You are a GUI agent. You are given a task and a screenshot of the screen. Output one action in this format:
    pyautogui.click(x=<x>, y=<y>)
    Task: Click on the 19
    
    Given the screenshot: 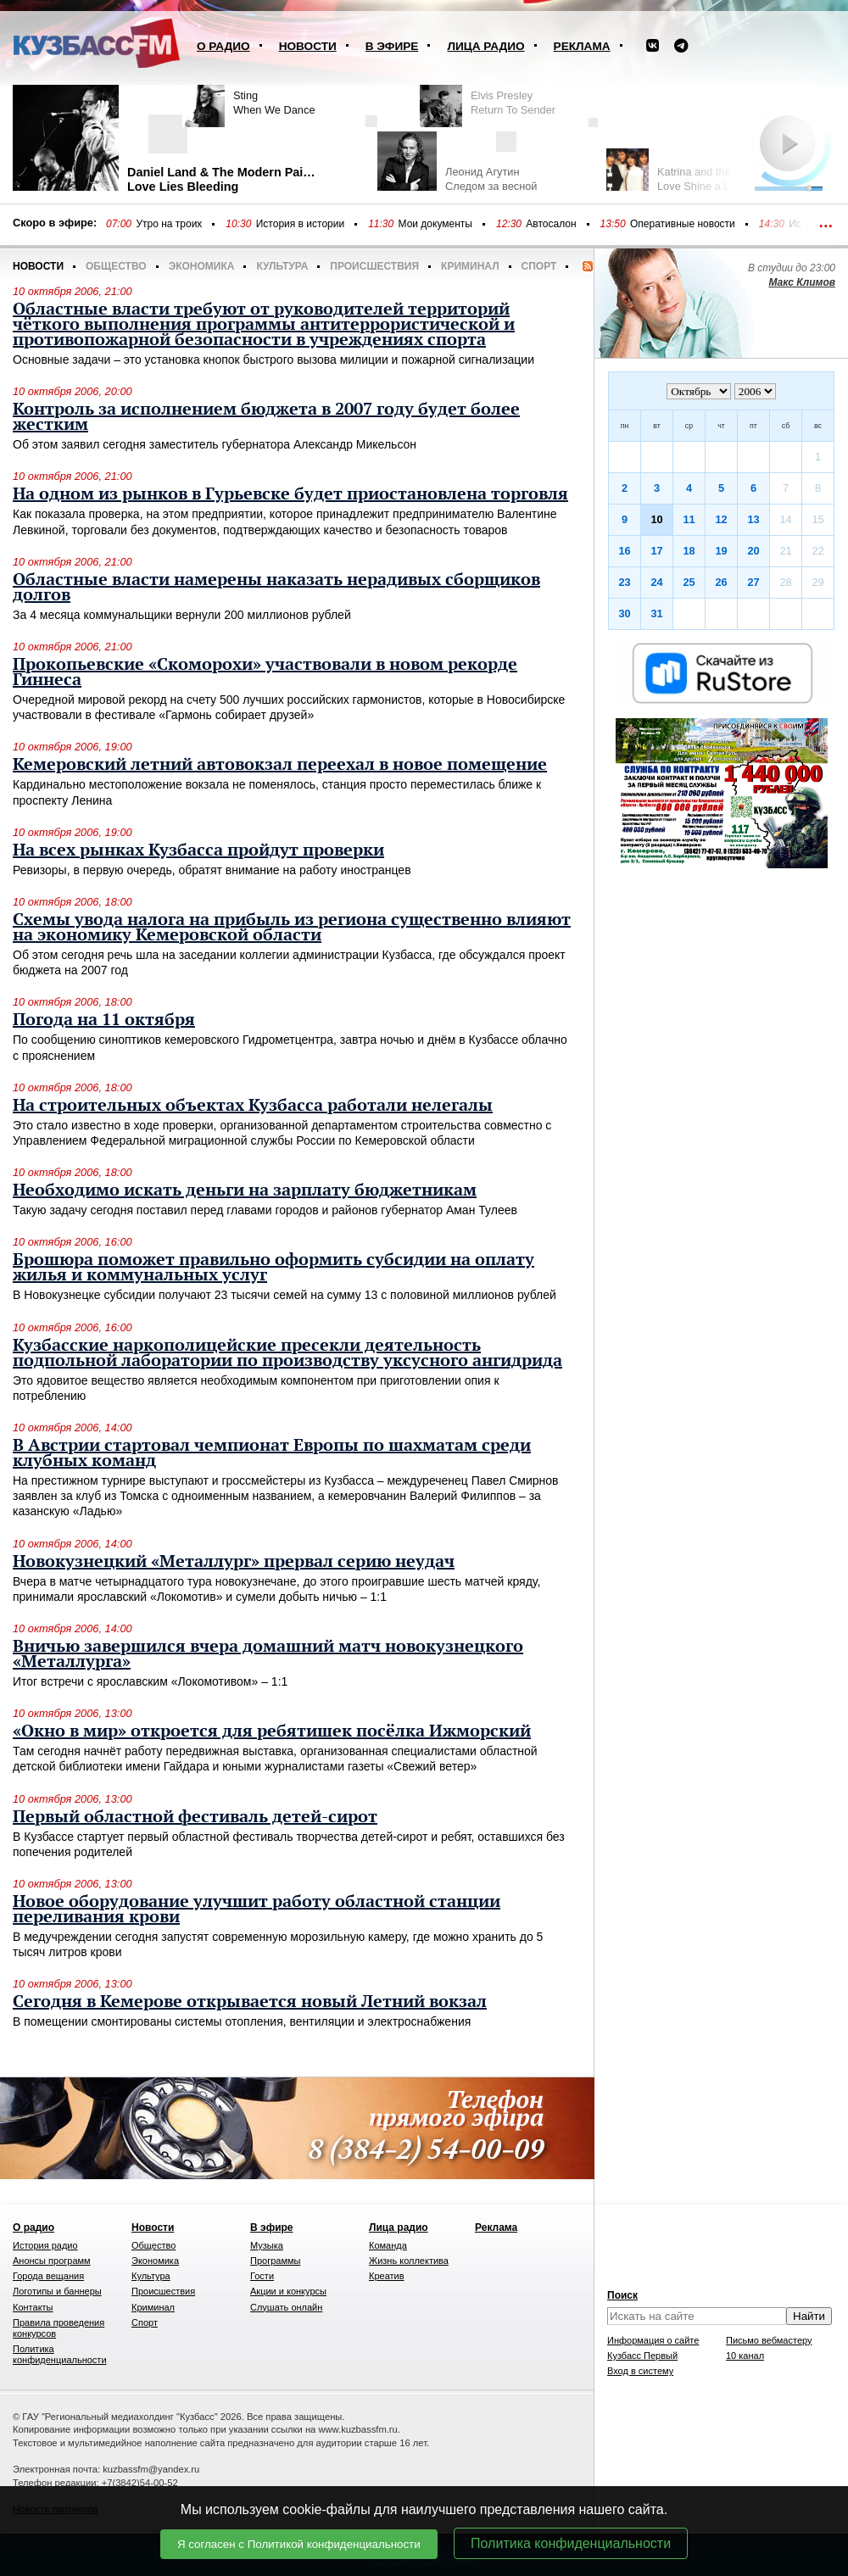 What is the action you would take?
    pyautogui.click(x=721, y=550)
    